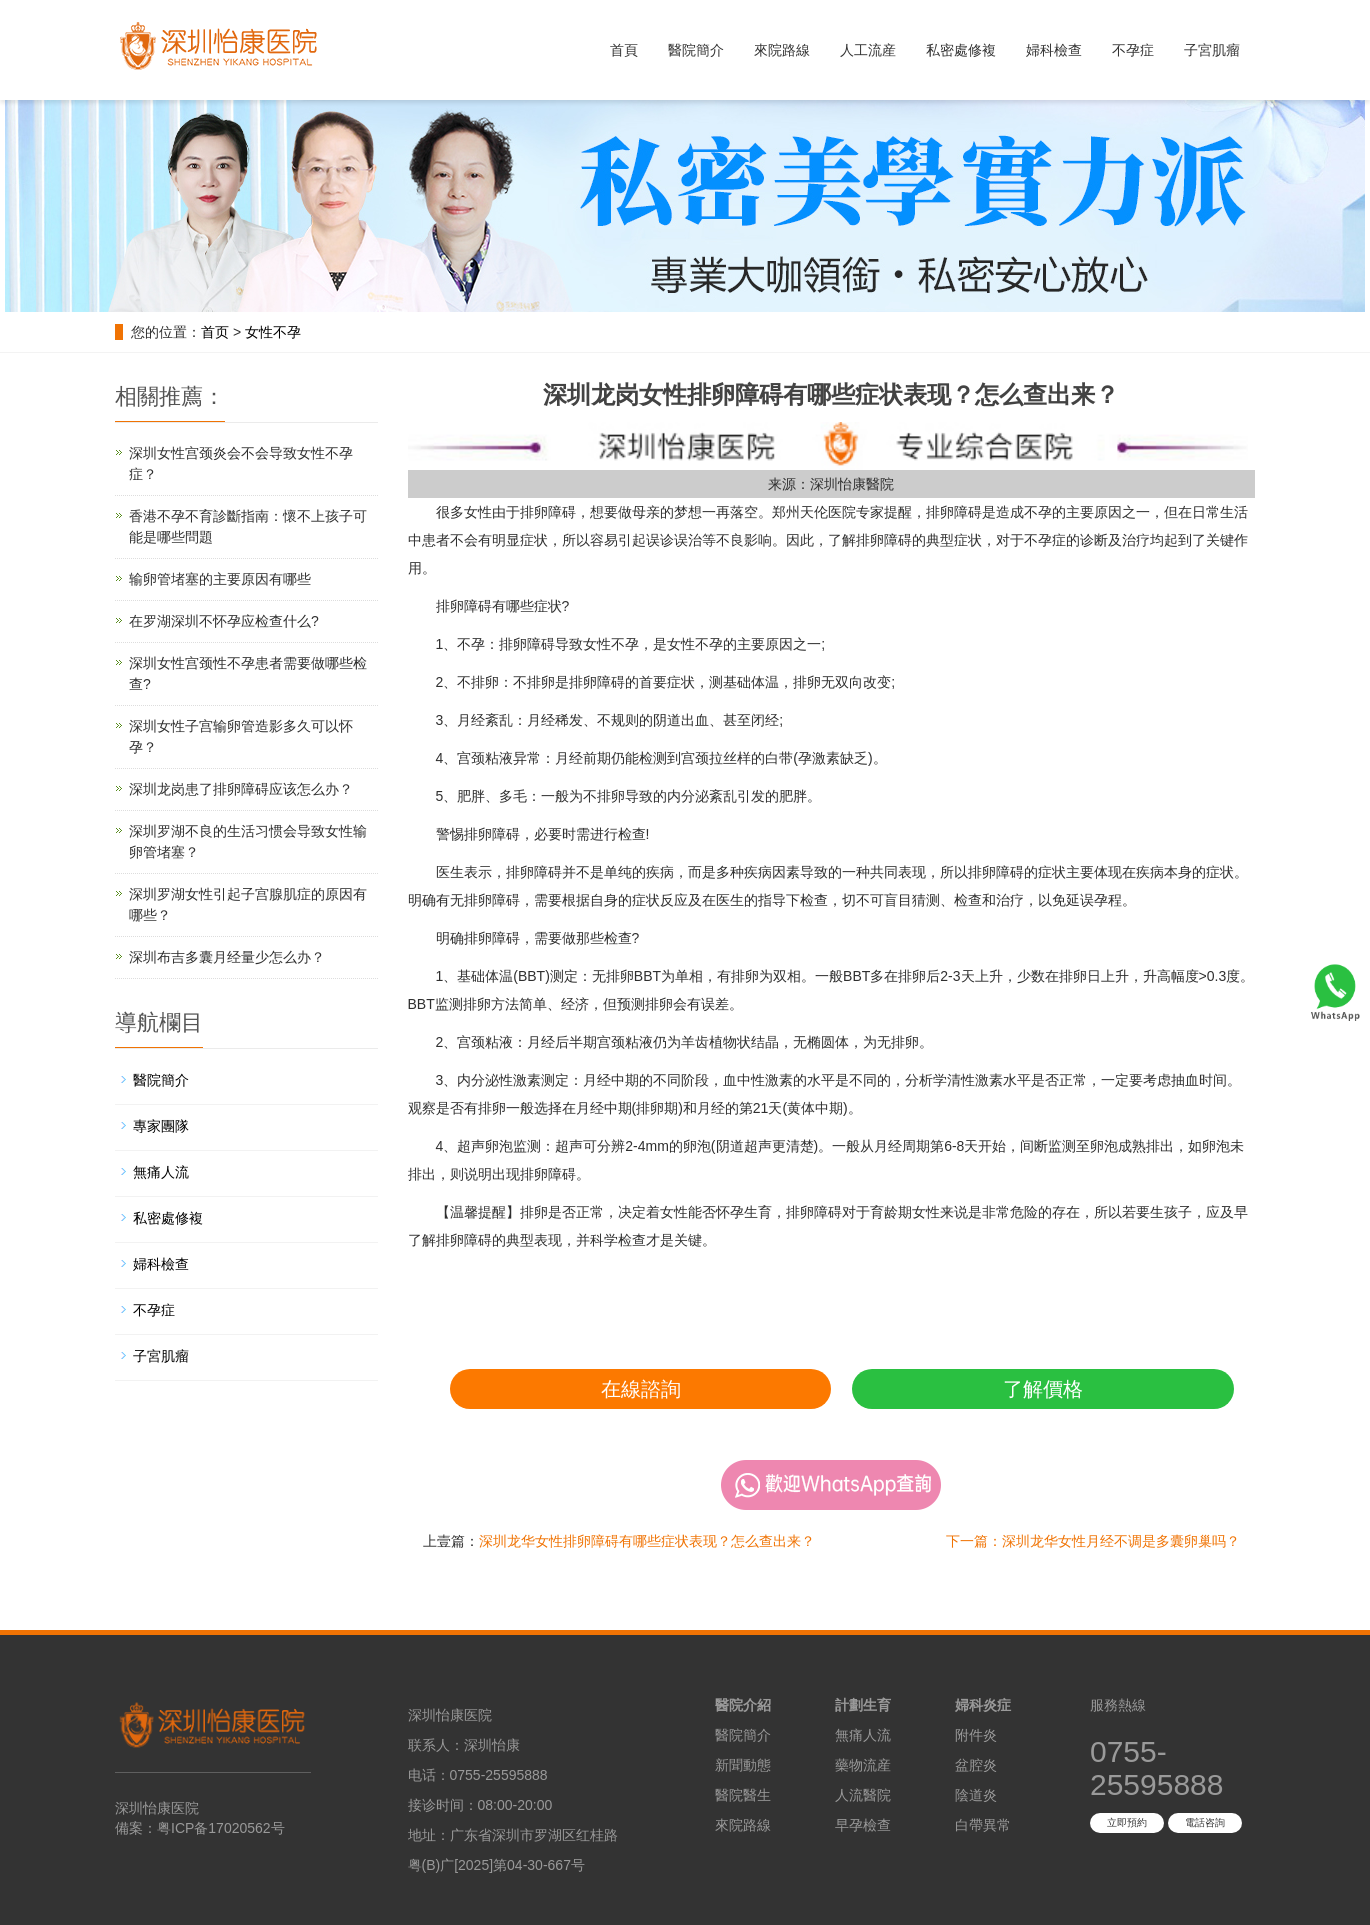 The height and width of the screenshot is (1925, 1370). I want to click on 無痛人流, so click(161, 1172).